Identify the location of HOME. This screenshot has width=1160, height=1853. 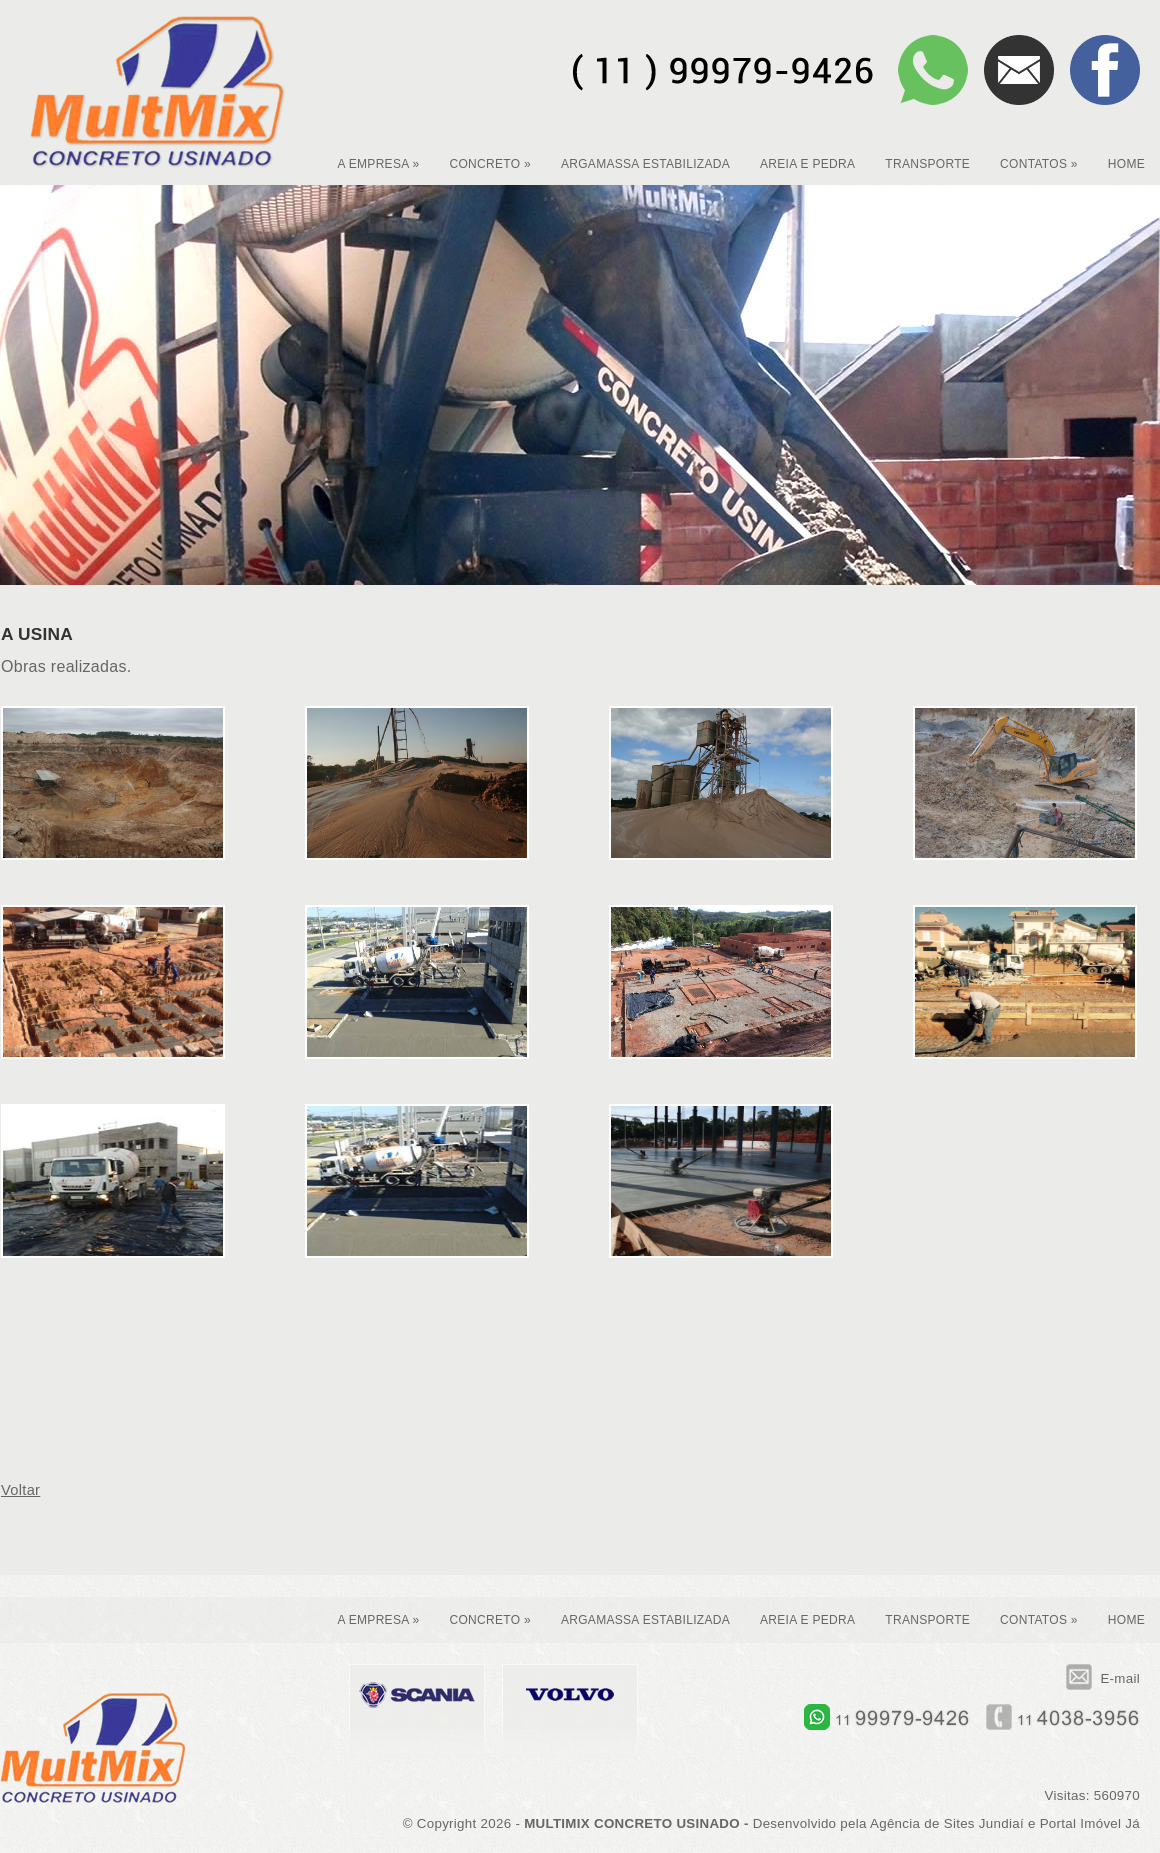
(1126, 164).